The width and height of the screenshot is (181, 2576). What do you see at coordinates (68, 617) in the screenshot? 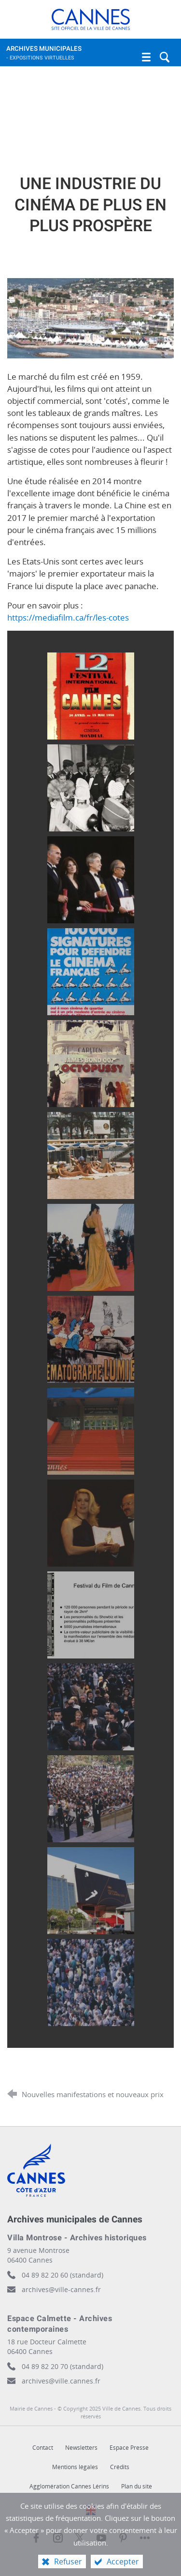
I see `https://mediafilm.ca/fr/les-cotes` at bounding box center [68, 617].